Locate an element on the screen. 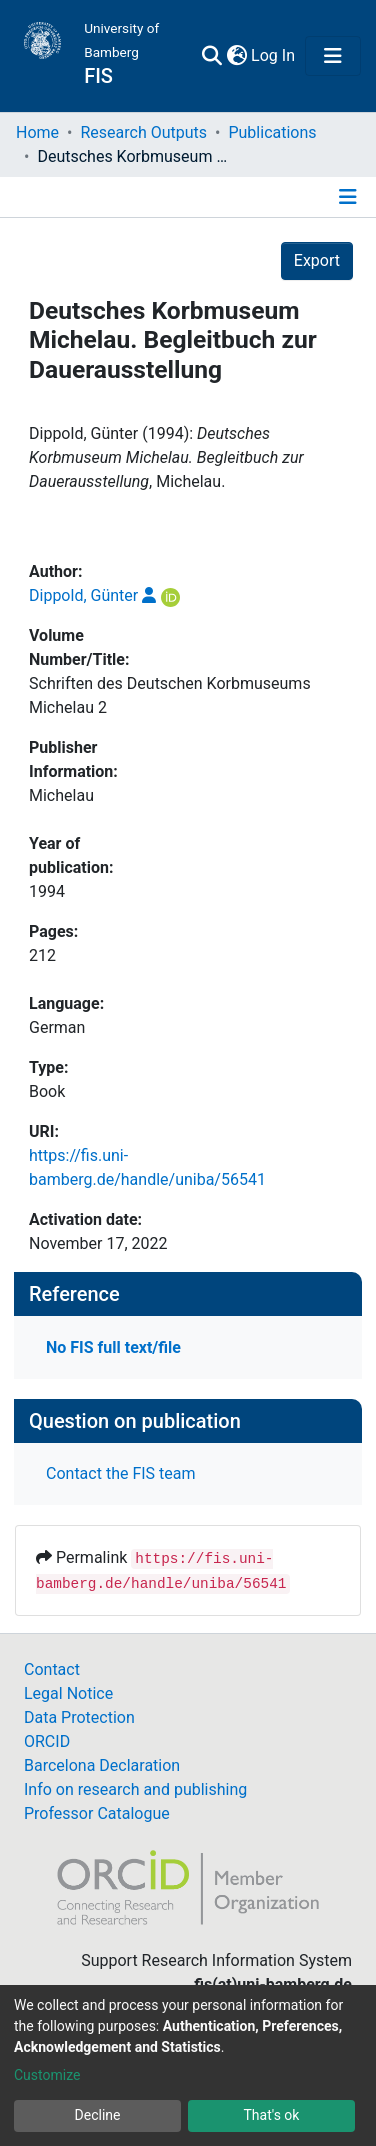 This screenshot has width=376, height=2146. Michelau is located at coordinates (61, 795).